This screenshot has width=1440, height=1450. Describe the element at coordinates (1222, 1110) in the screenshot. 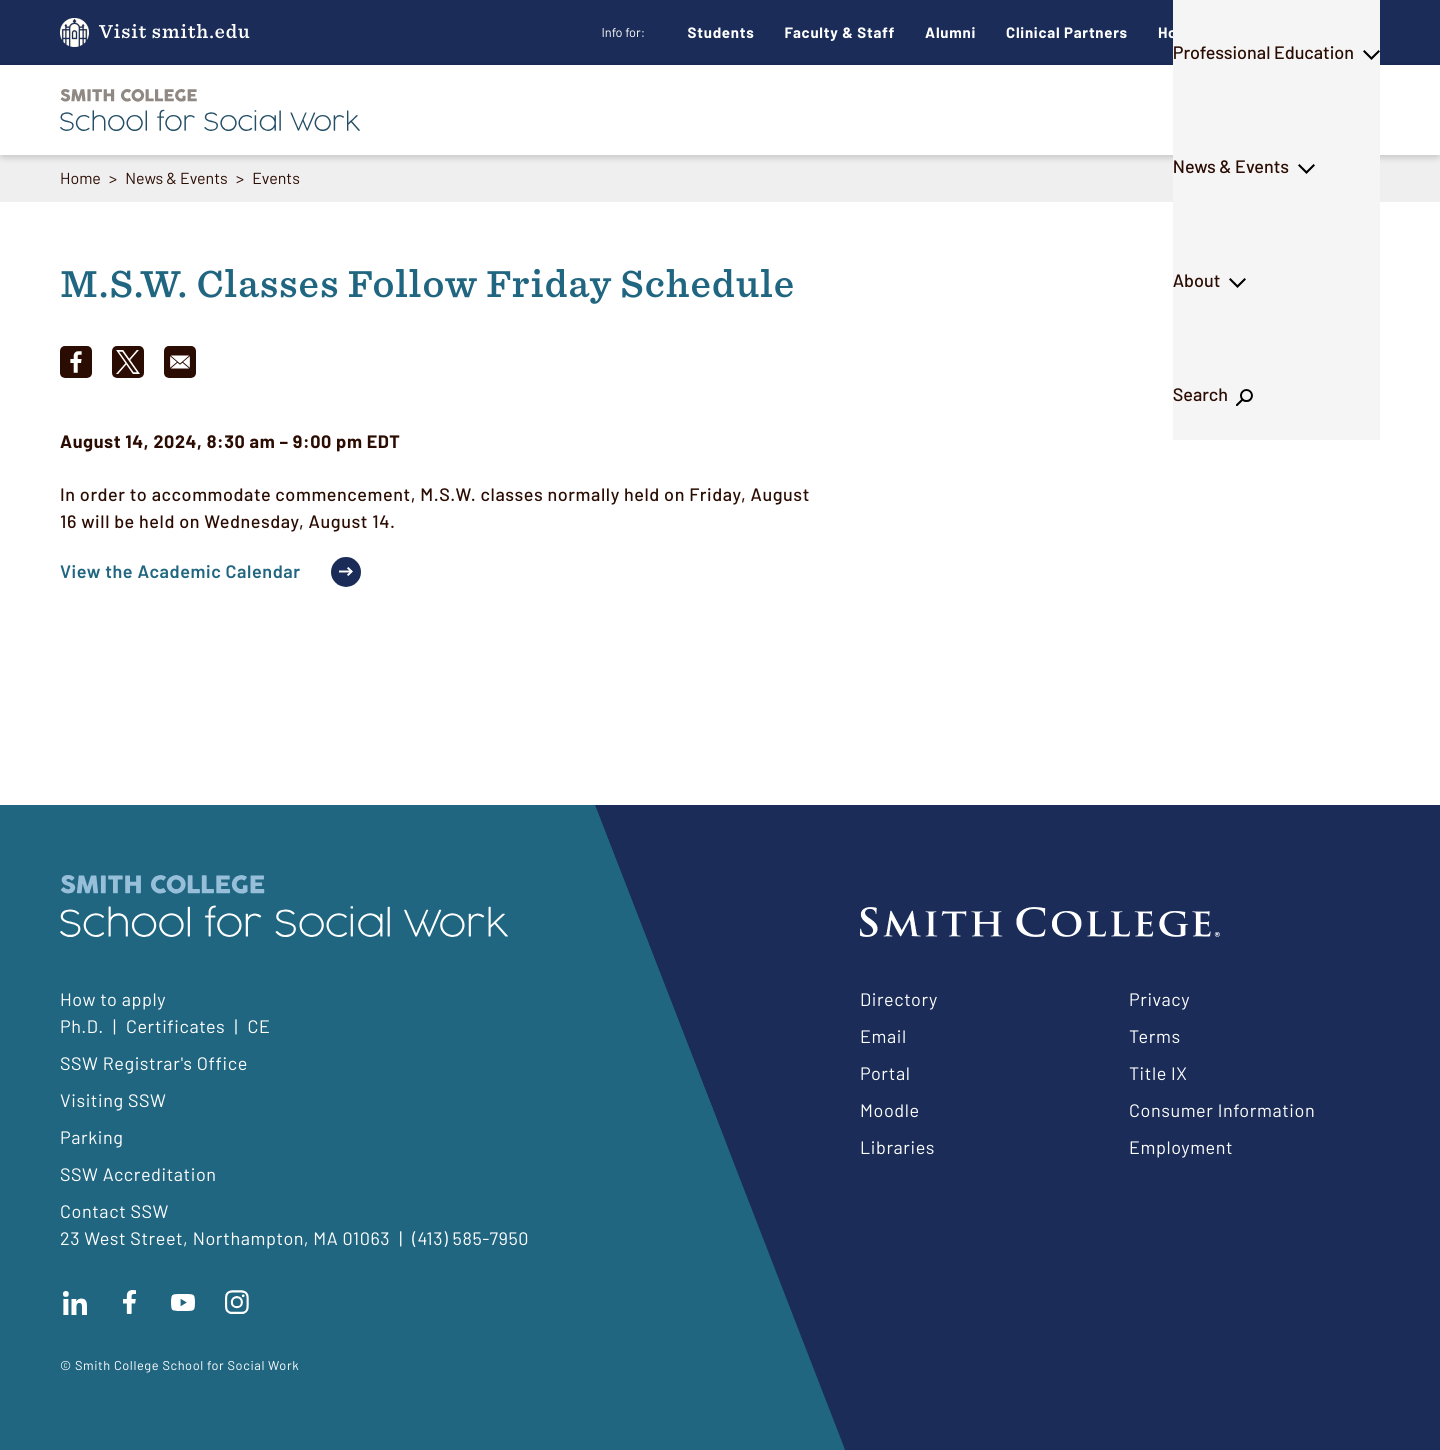

I see `Consumer Information` at that location.